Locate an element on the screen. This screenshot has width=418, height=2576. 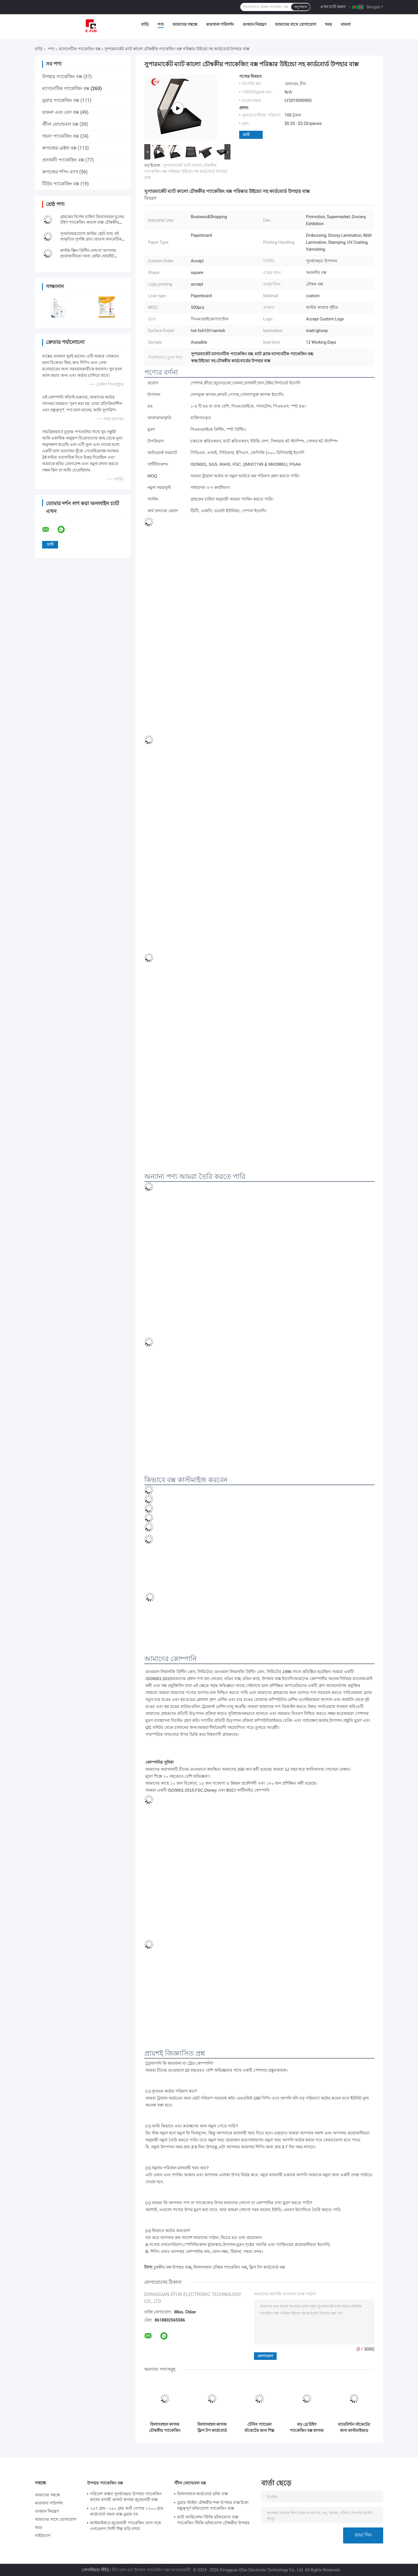
ড্রয়ার স্টাইল চৌম্বকীয় শক্ত উপহার বাক্স ইকো বন্ধুত্বপূর্ণ ভাঁজযোগ্য প্যাকেজিং বাক্স is located at coordinates (212, 2505).